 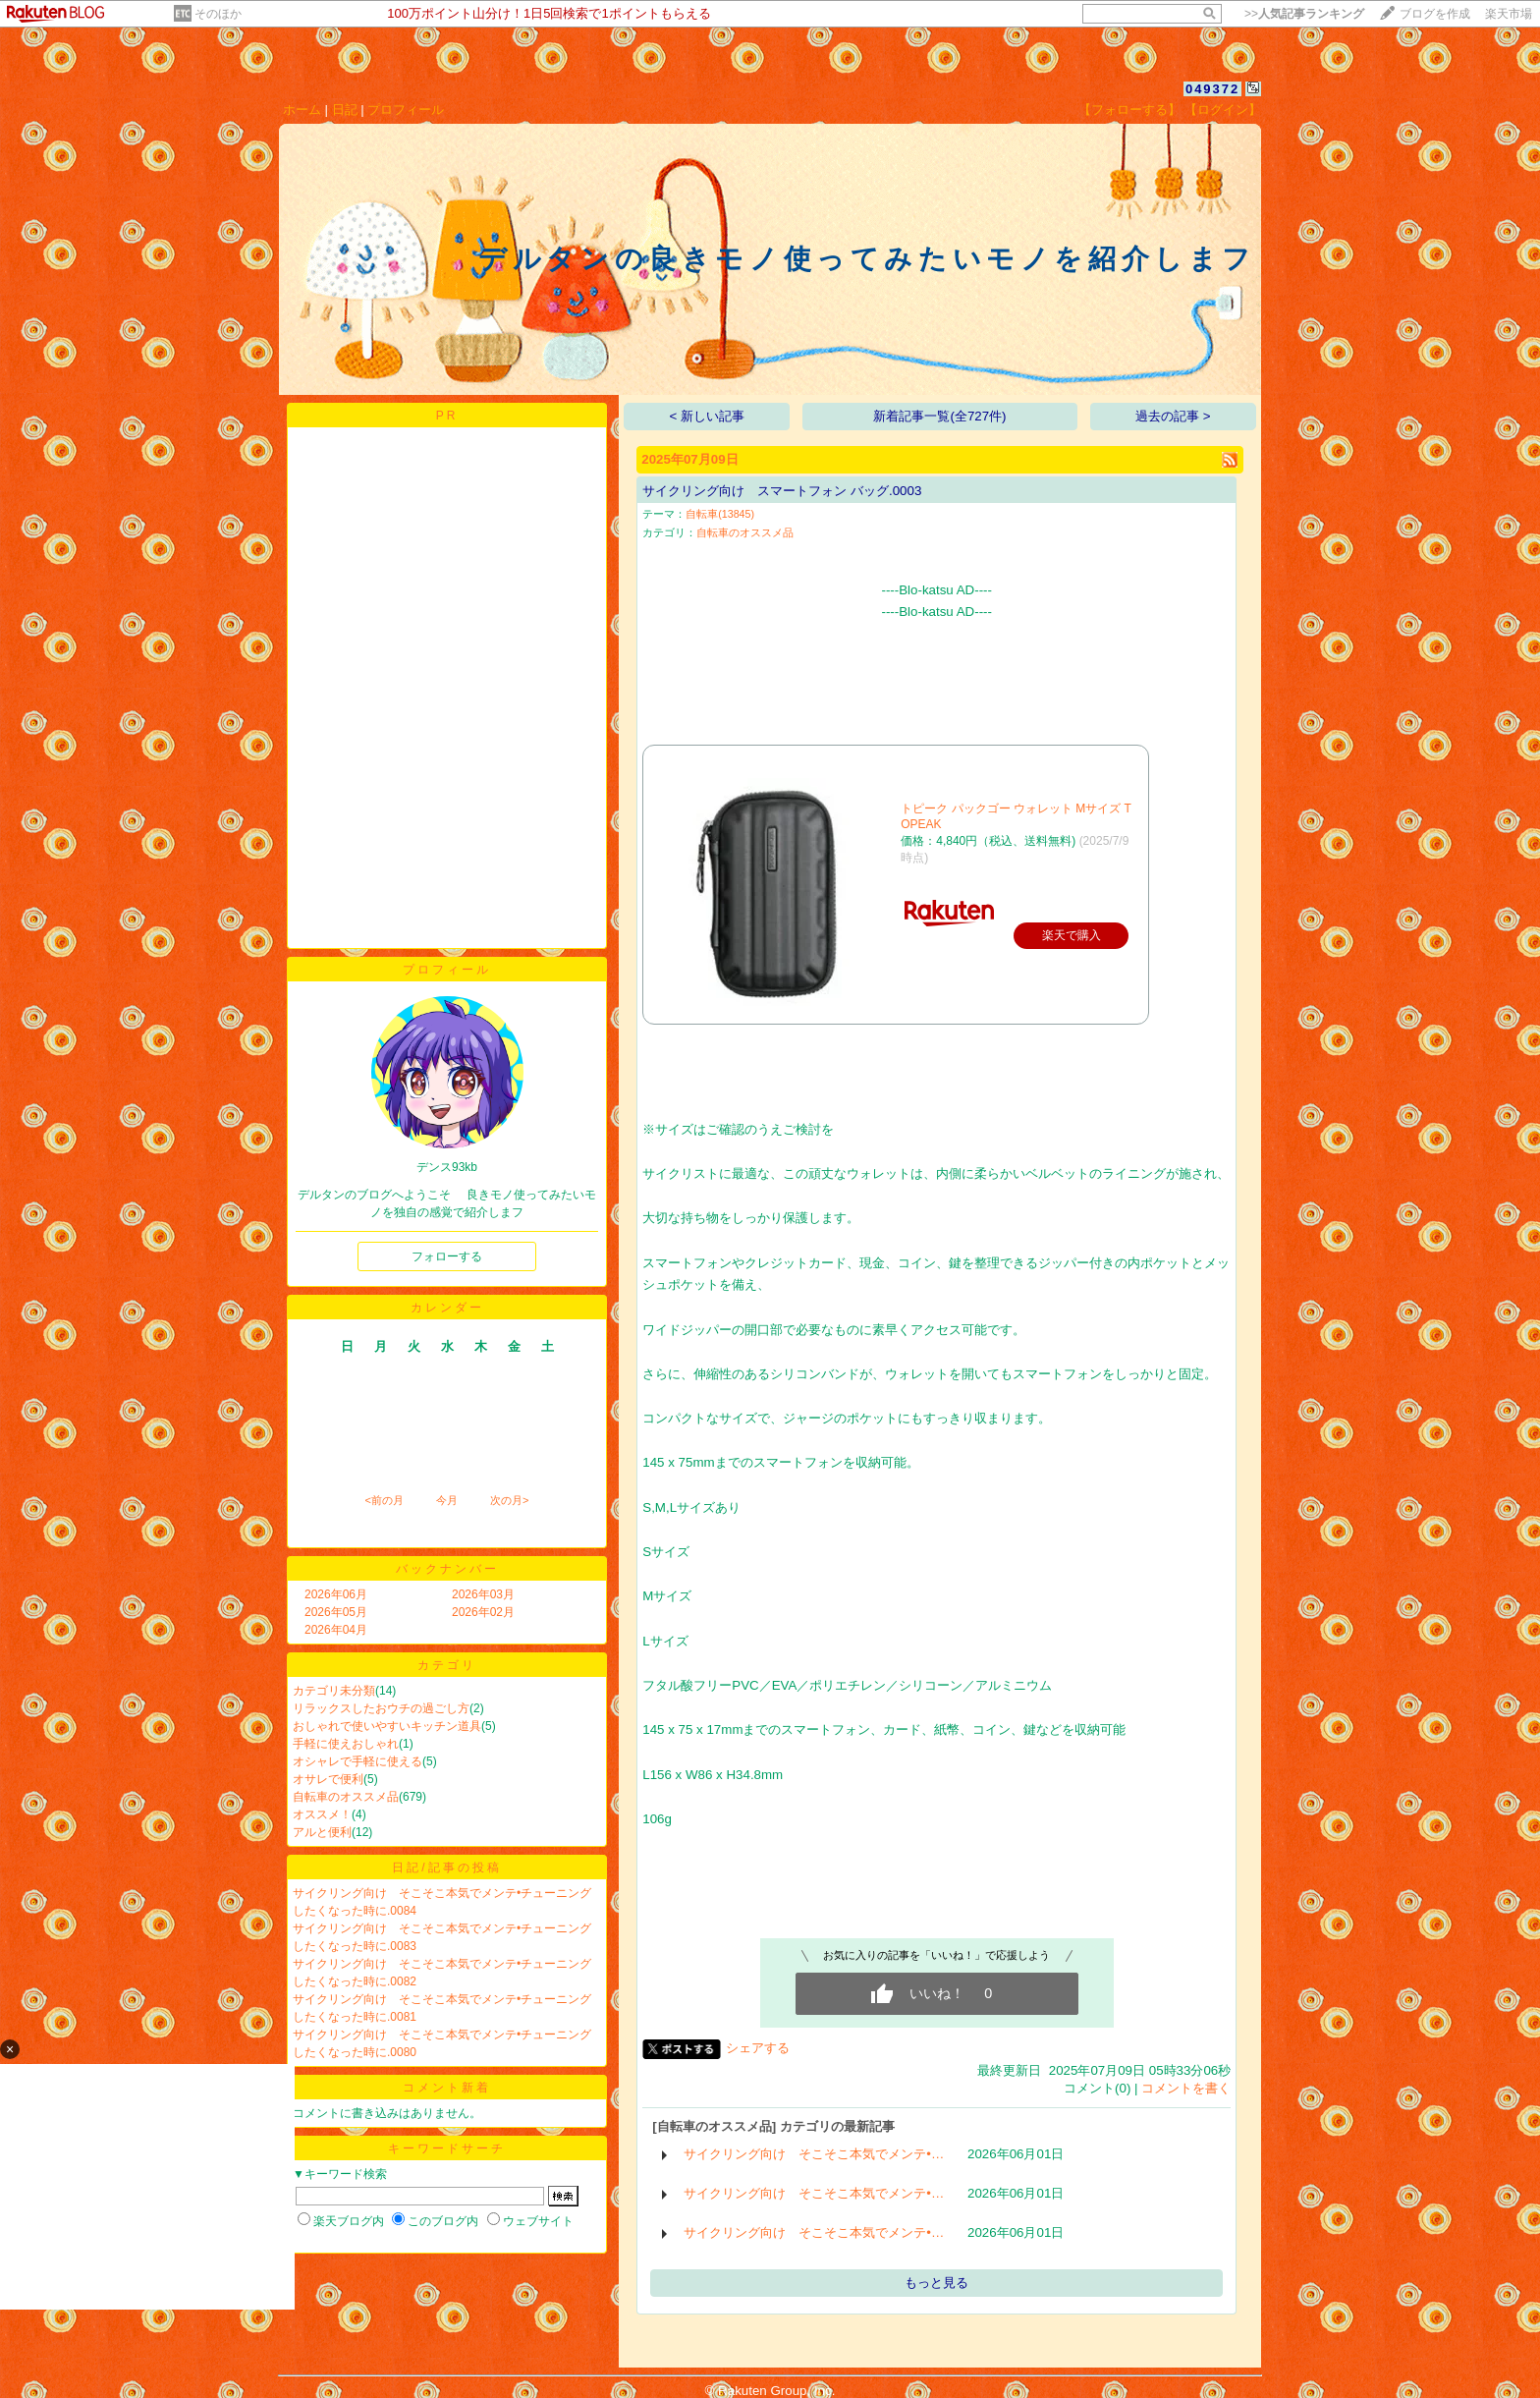 What do you see at coordinates (1212, 89) in the screenshot?
I see `049372` at bounding box center [1212, 89].